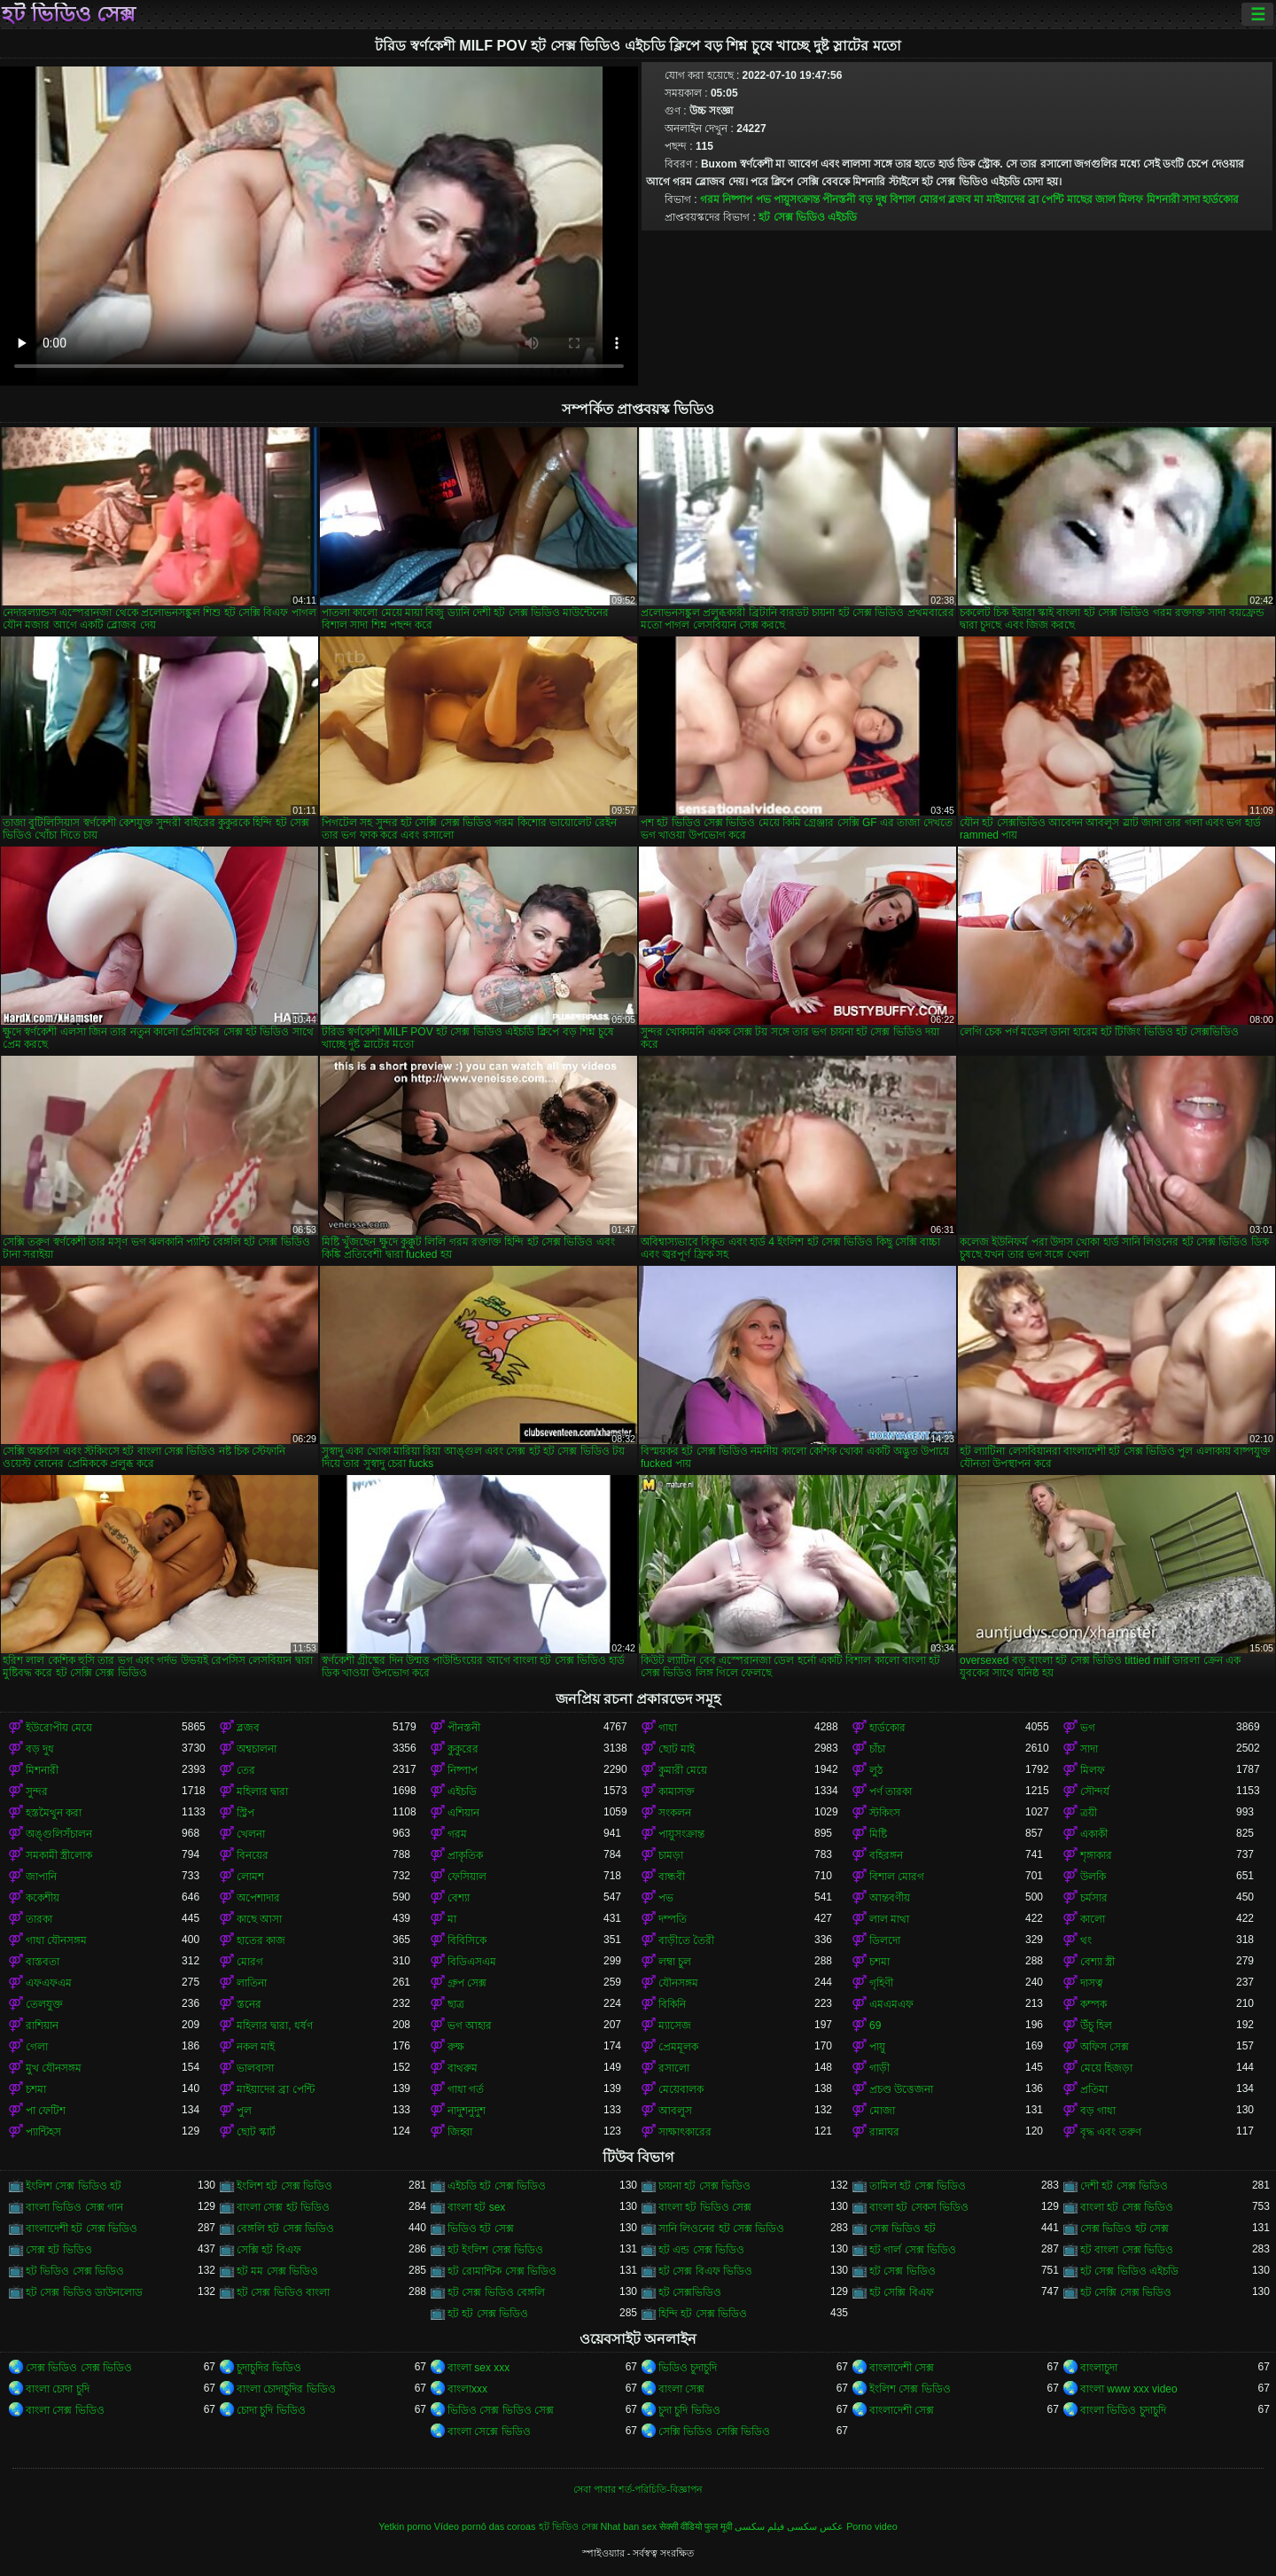  I want to click on বিকিনি, so click(672, 2004).